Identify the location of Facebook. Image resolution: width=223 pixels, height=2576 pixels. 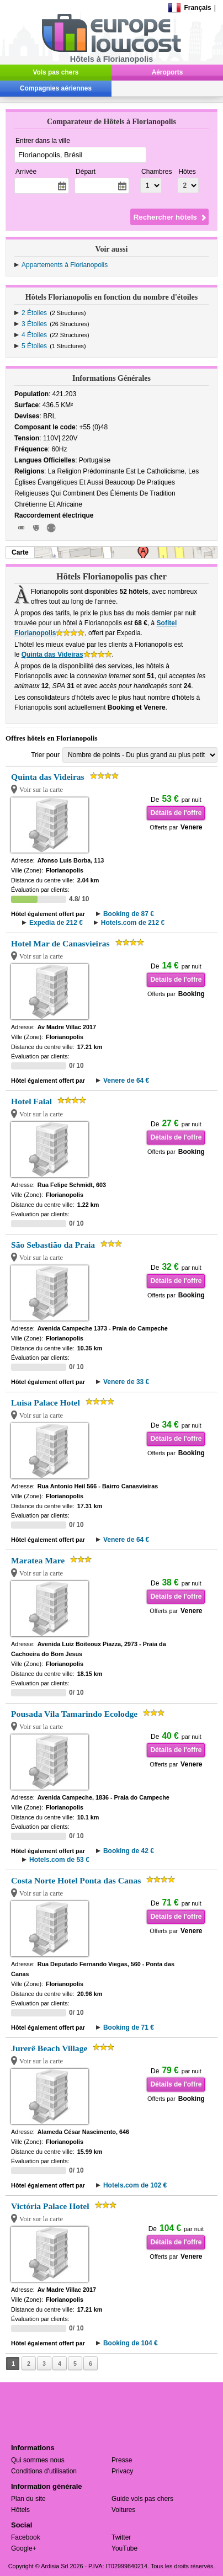
(25, 2537).